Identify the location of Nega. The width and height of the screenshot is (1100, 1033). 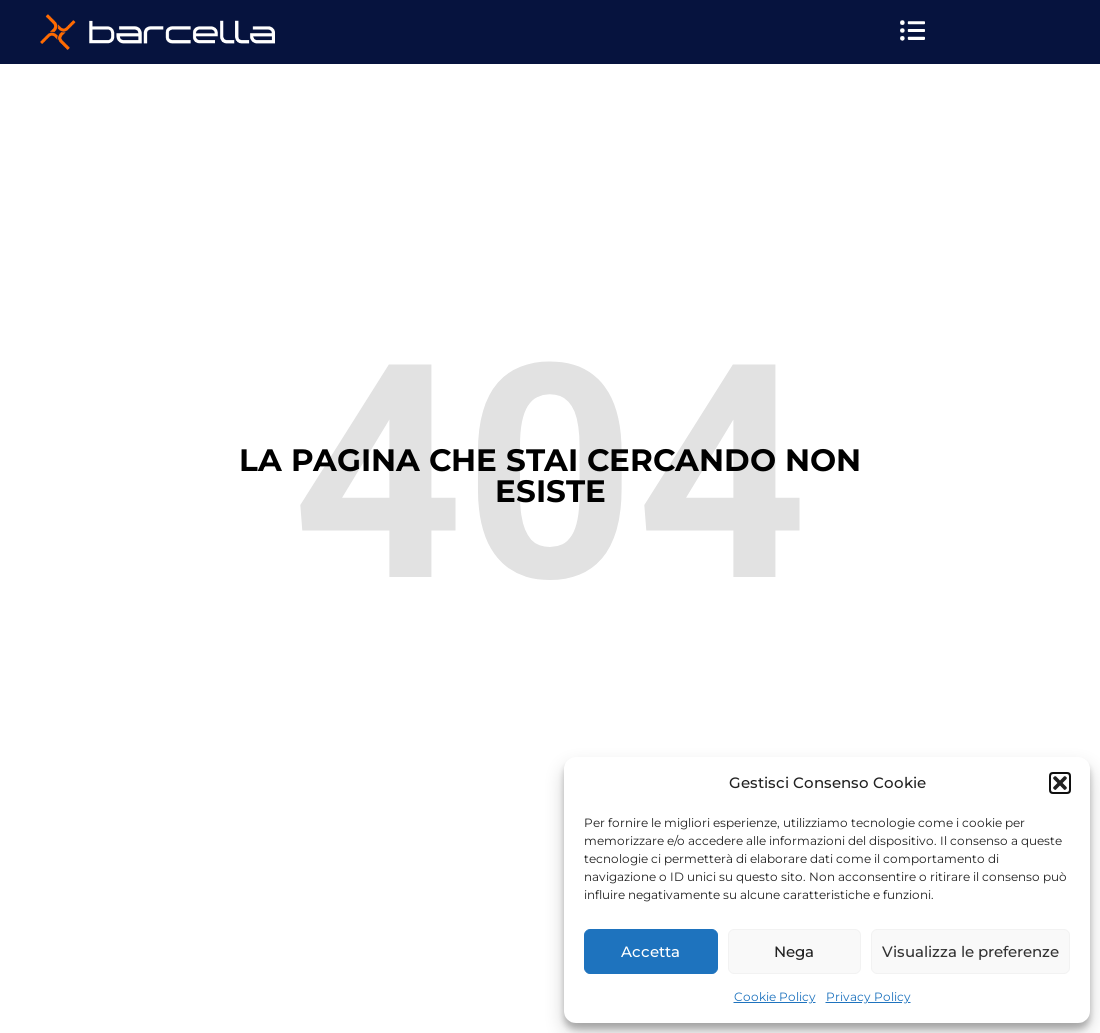
(794, 951).